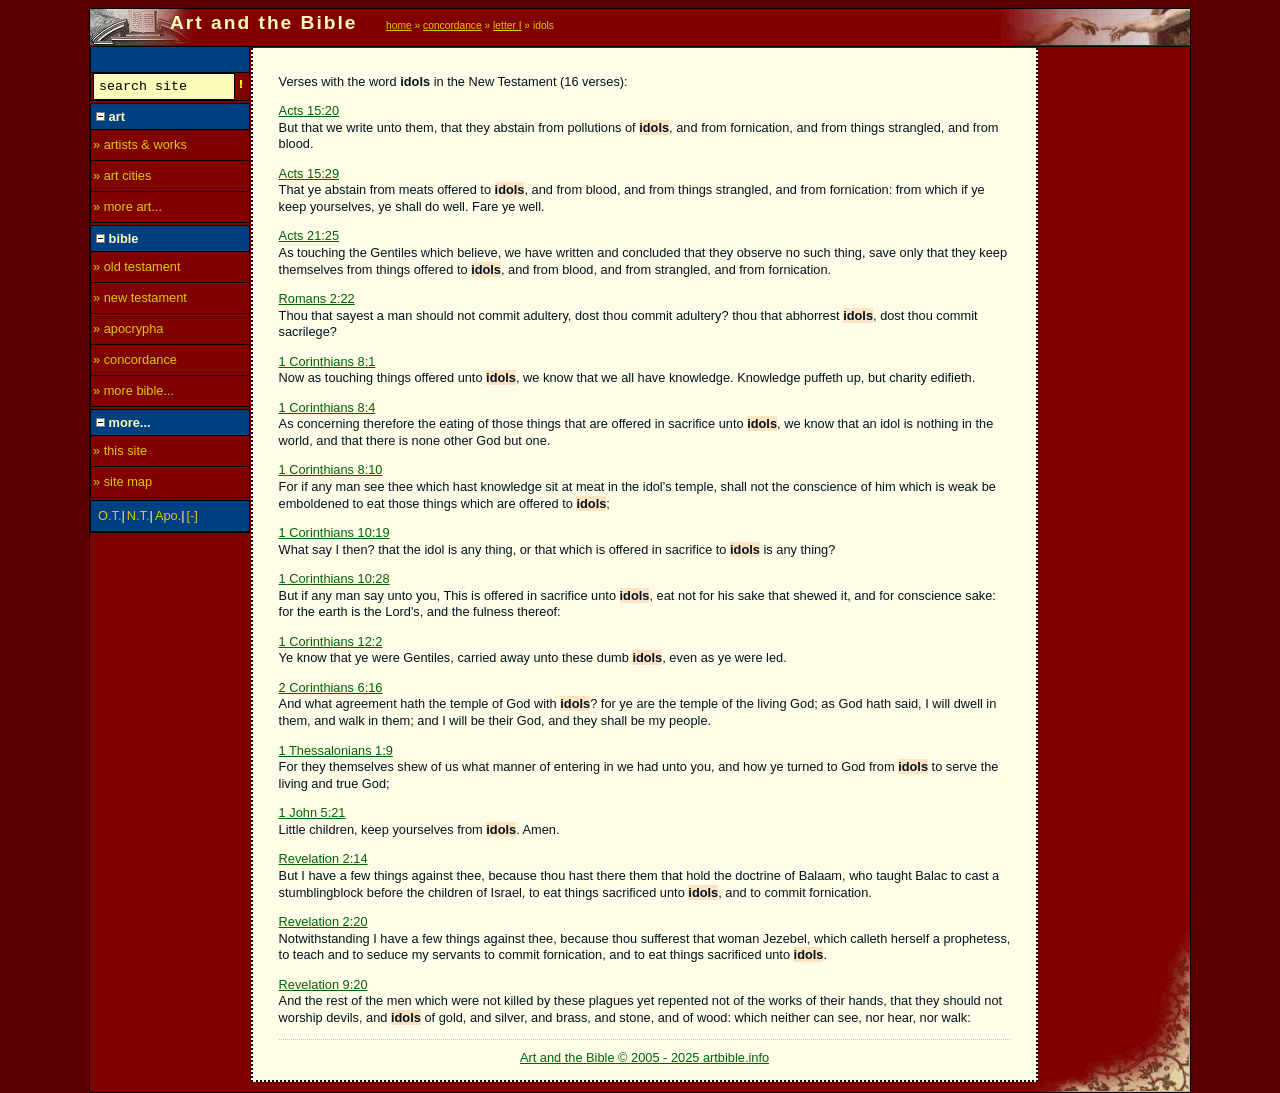 The image size is (1280, 1093). I want to click on 1 Corinthians 10:28, so click(334, 578).